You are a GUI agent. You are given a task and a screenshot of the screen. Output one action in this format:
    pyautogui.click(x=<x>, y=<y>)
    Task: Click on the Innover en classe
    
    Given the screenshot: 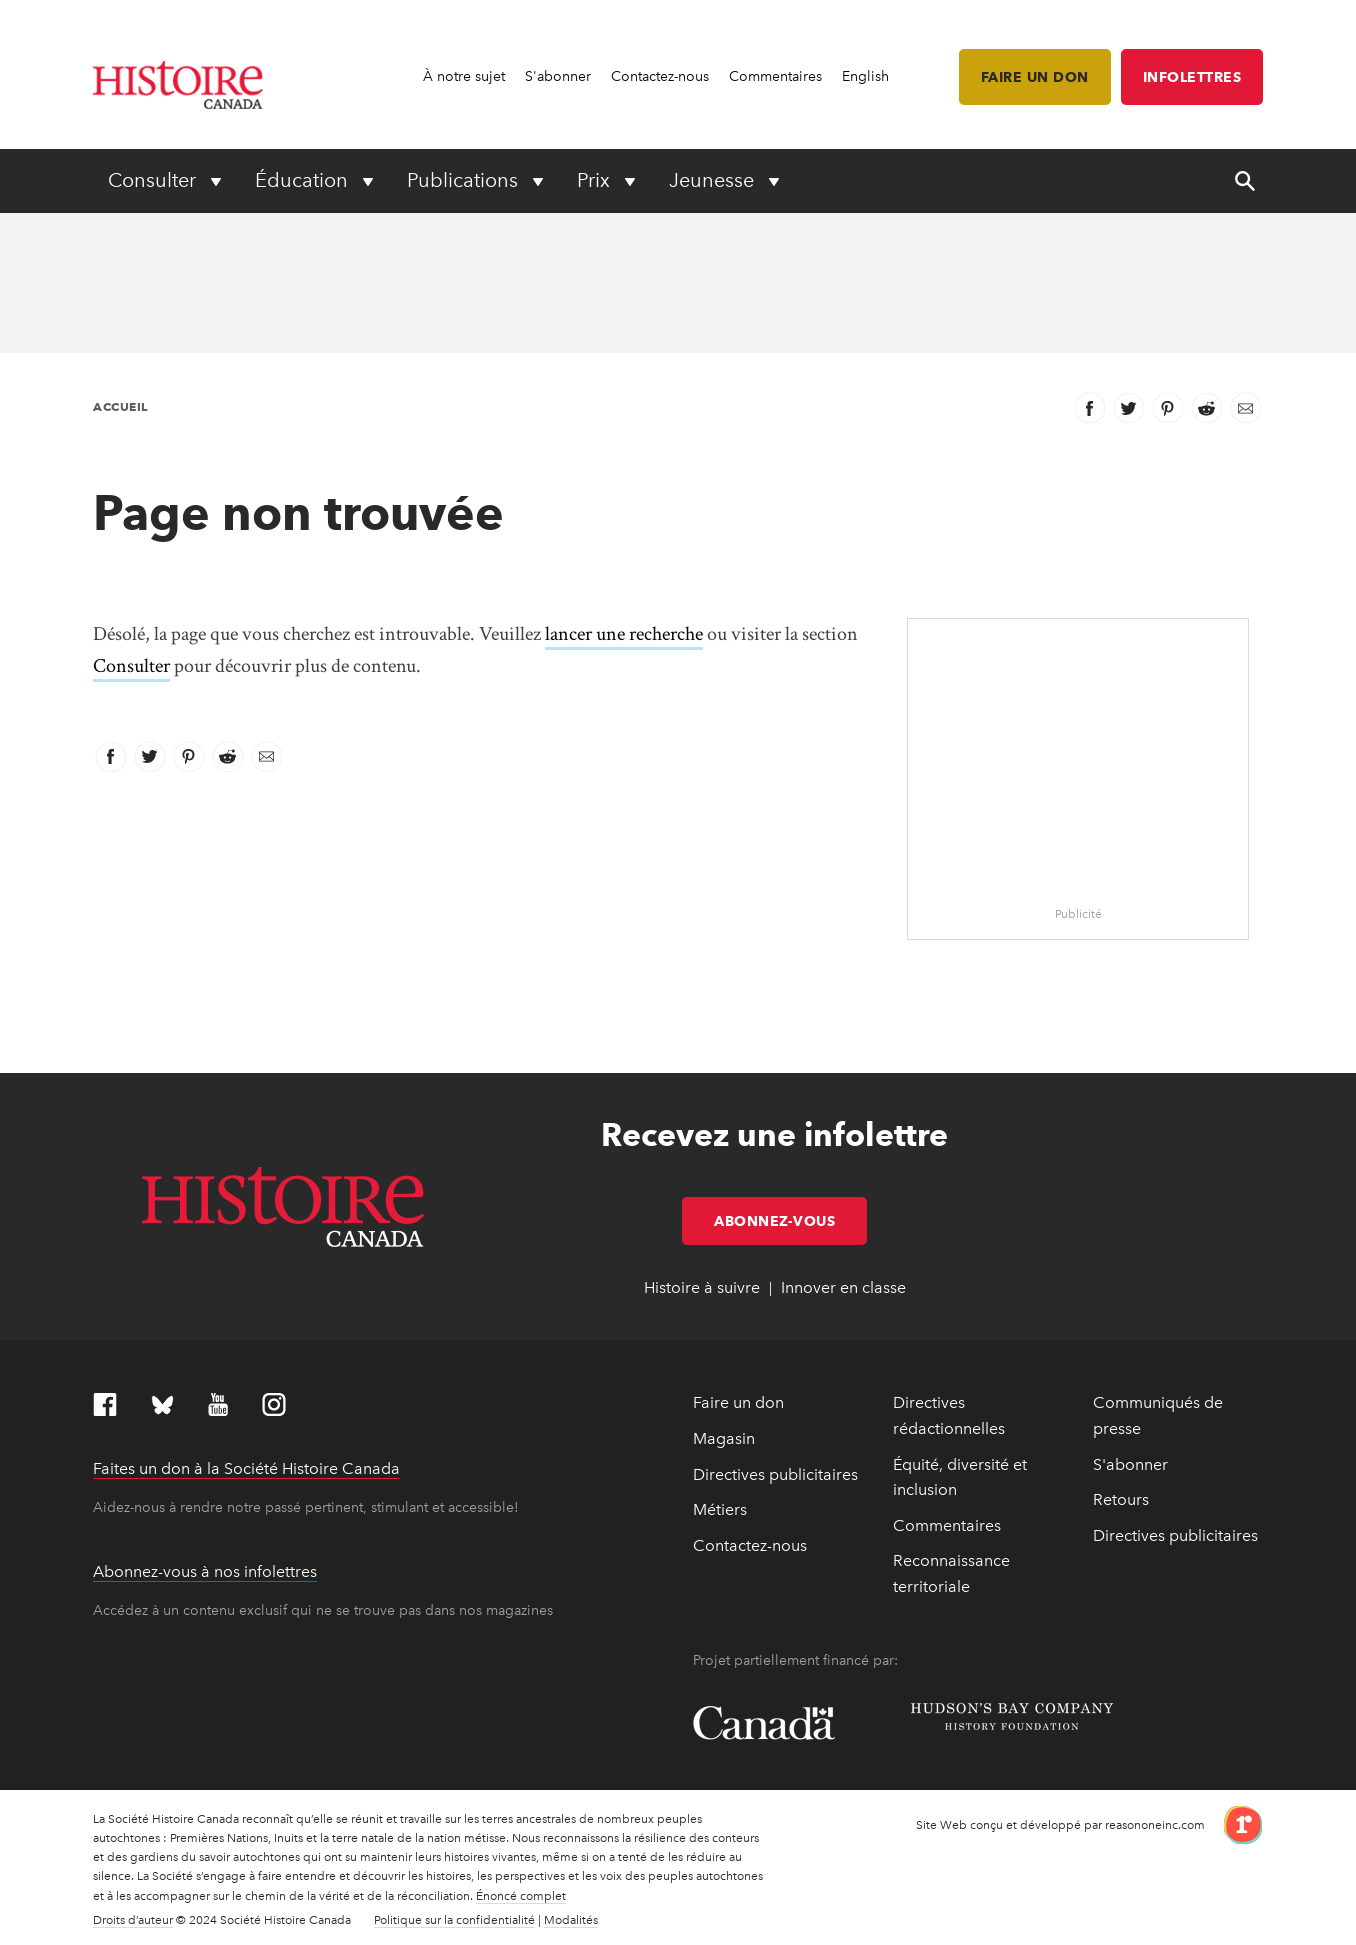 What is the action you would take?
    pyautogui.click(x=843, y=1287)
    